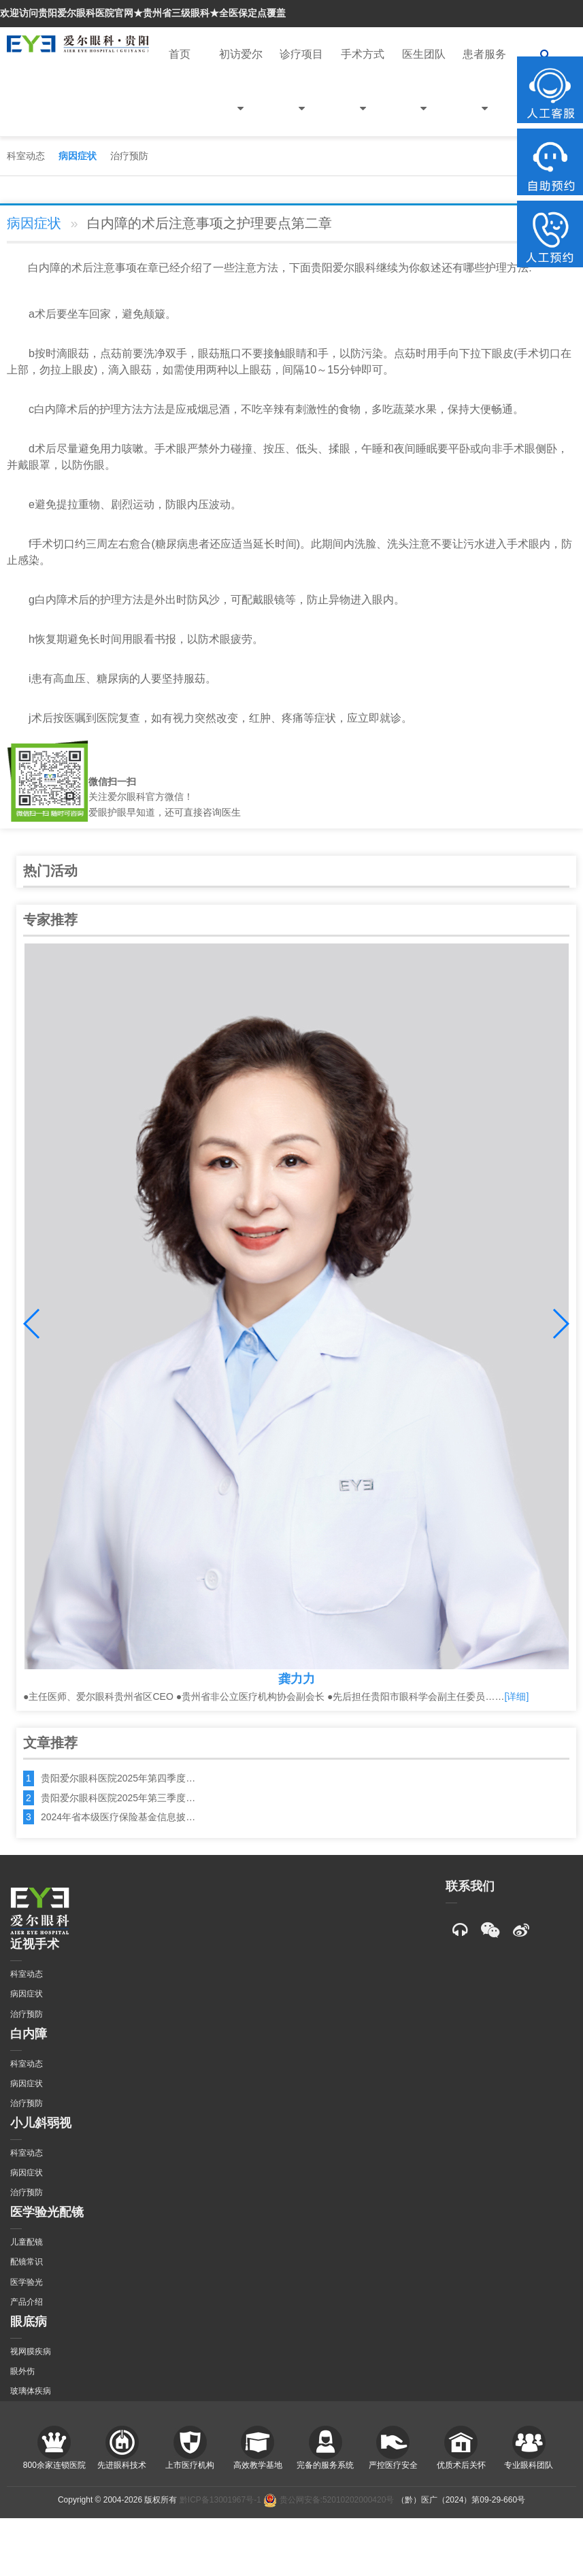 Image resolution: width=583 pixels, height=2576 pixels. What do you see at coordinates (78, 155) in the screenshot?
I see `病因症状` at bounding box center [78, 155].